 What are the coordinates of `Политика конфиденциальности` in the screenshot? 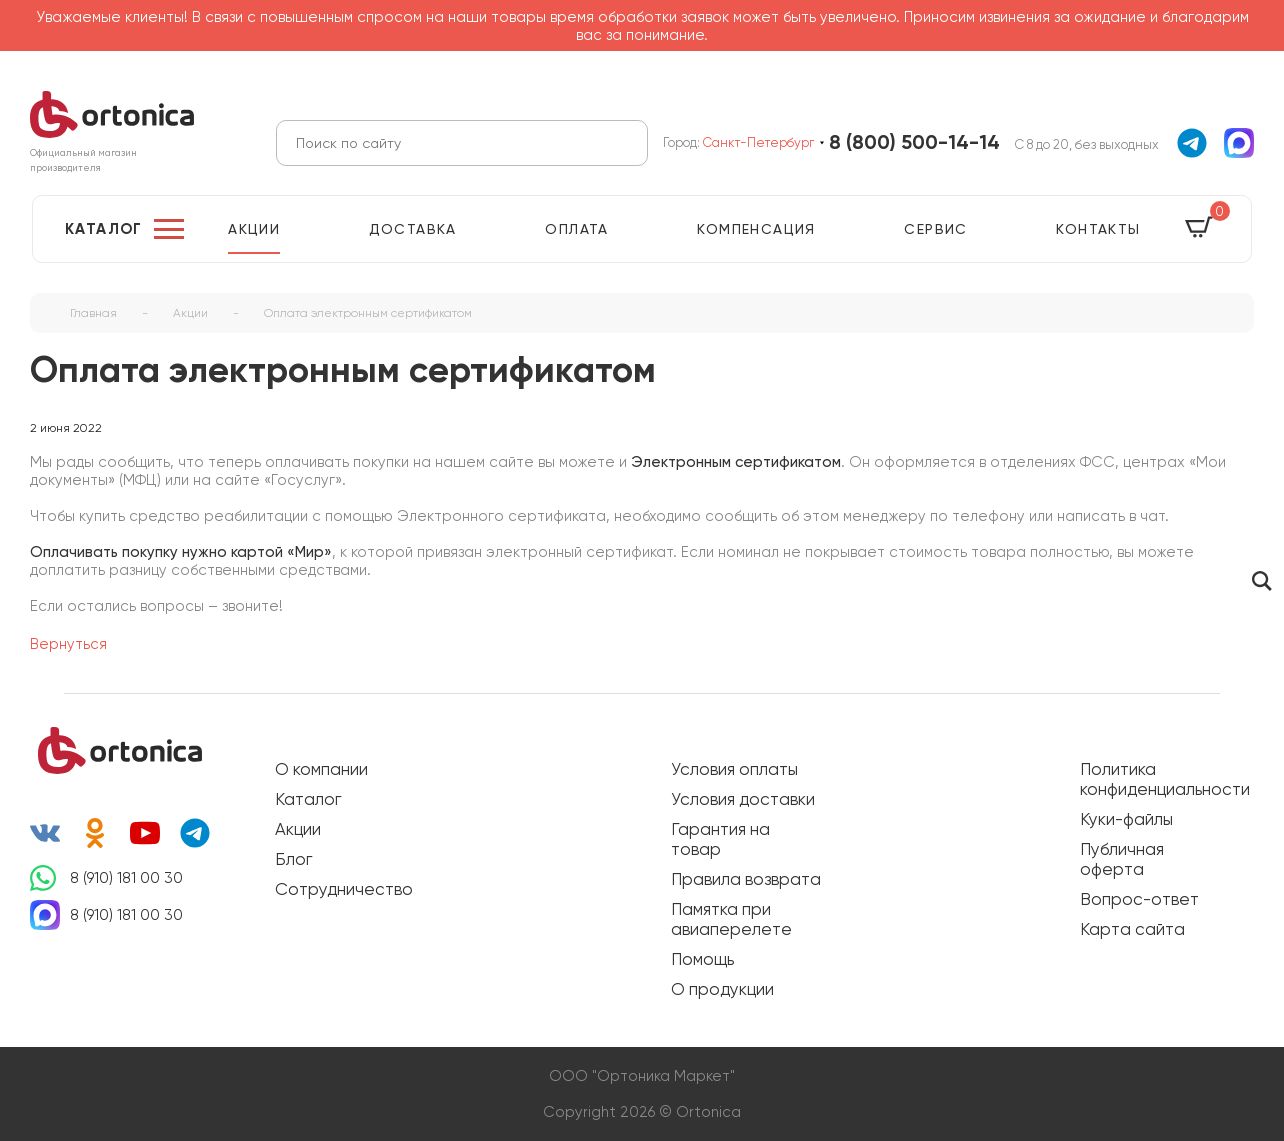 It's located at (1155, 779).